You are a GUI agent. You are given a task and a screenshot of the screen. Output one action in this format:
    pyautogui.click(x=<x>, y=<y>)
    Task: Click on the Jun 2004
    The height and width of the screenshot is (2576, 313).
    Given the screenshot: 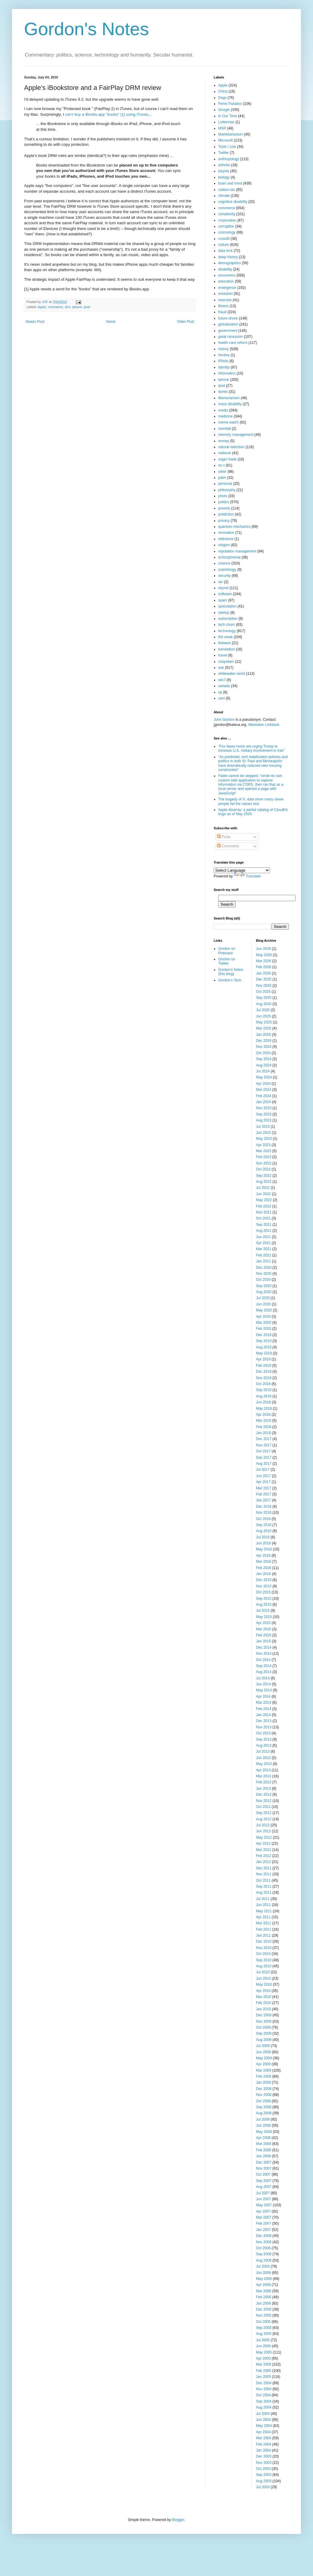 What is the action you would take?
    pyautogui.click(x=263, y=2420)
    